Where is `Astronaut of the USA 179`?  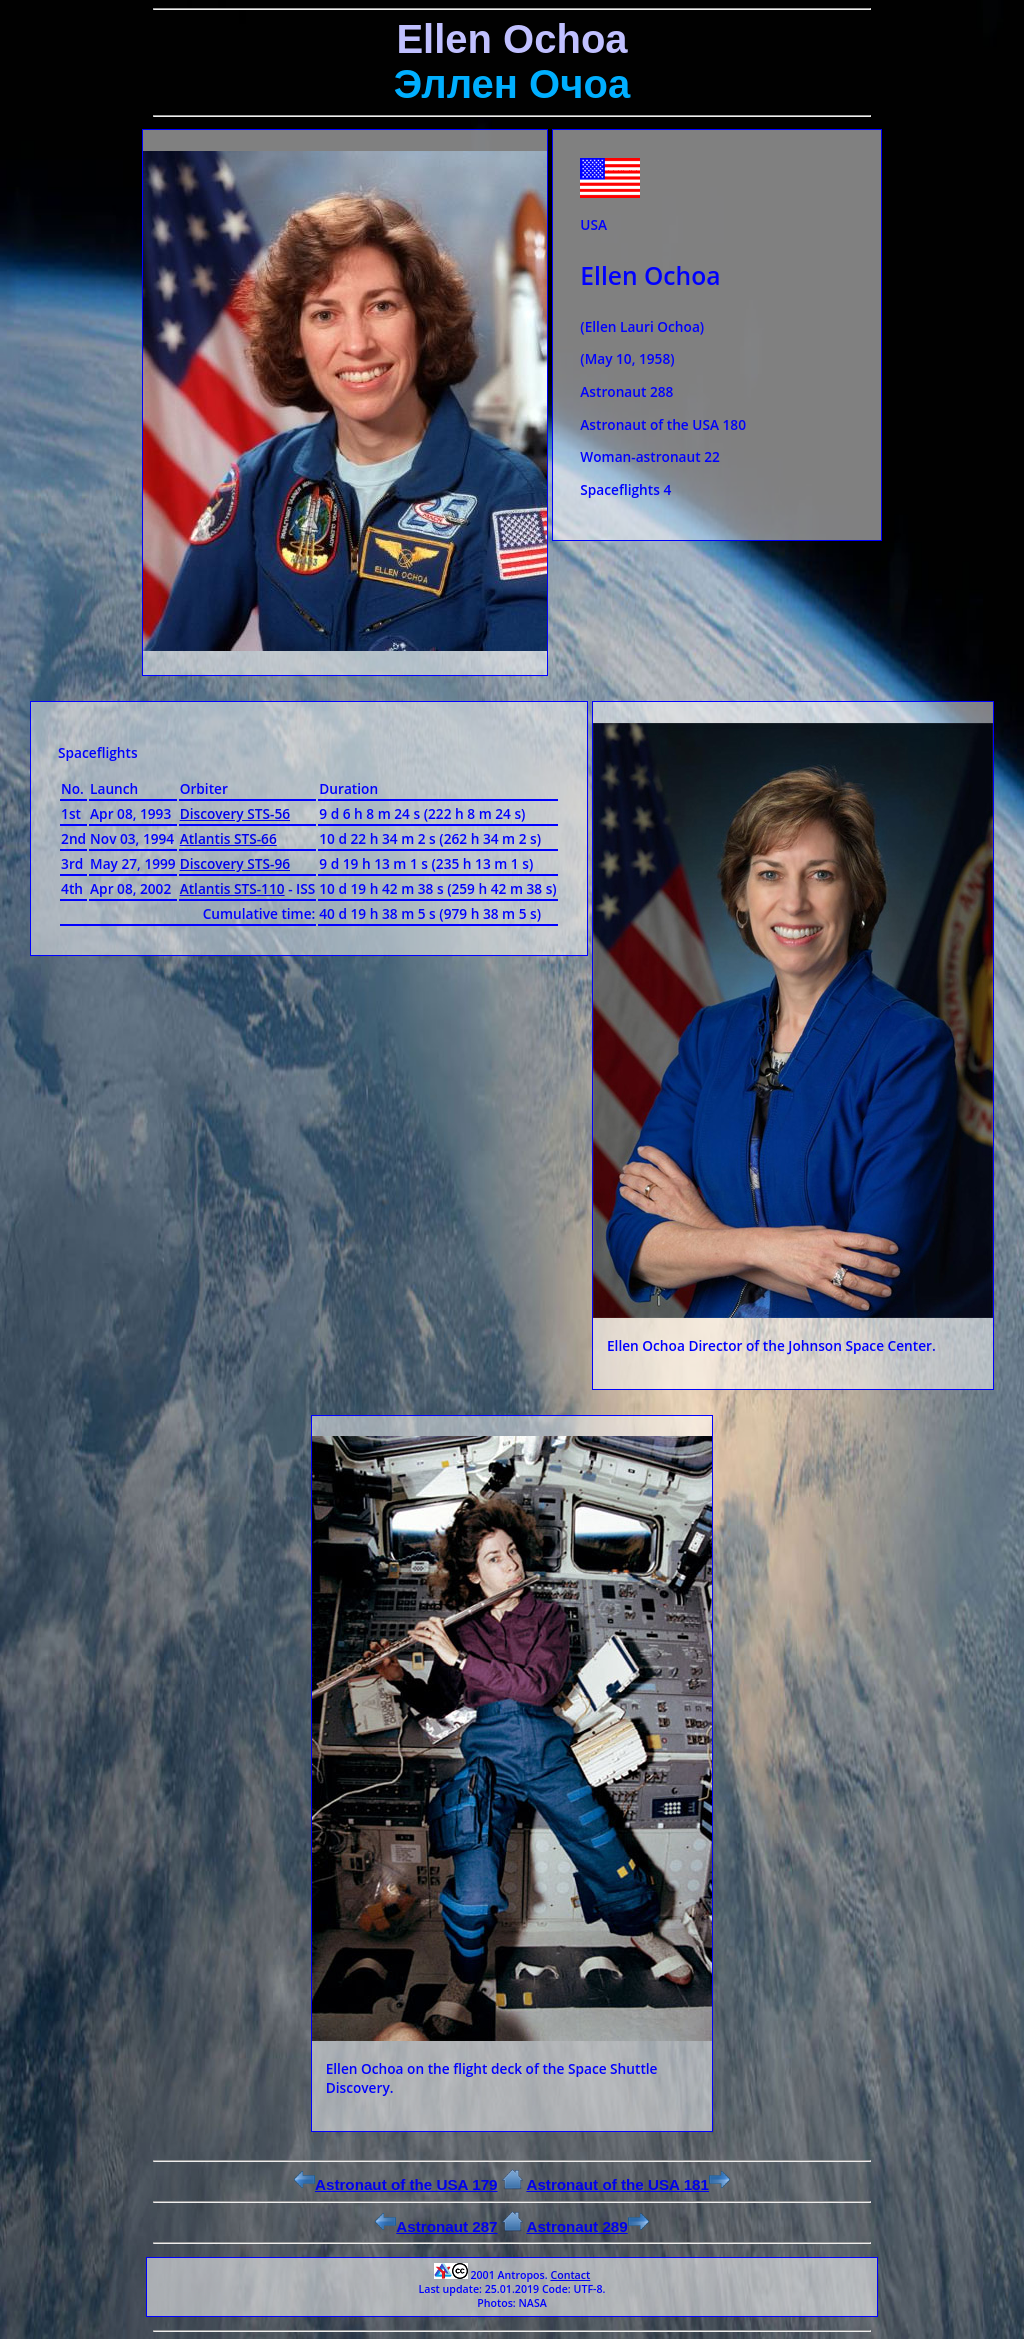
Astronaut of the USA 179 is located at coordinates (396, 2184).